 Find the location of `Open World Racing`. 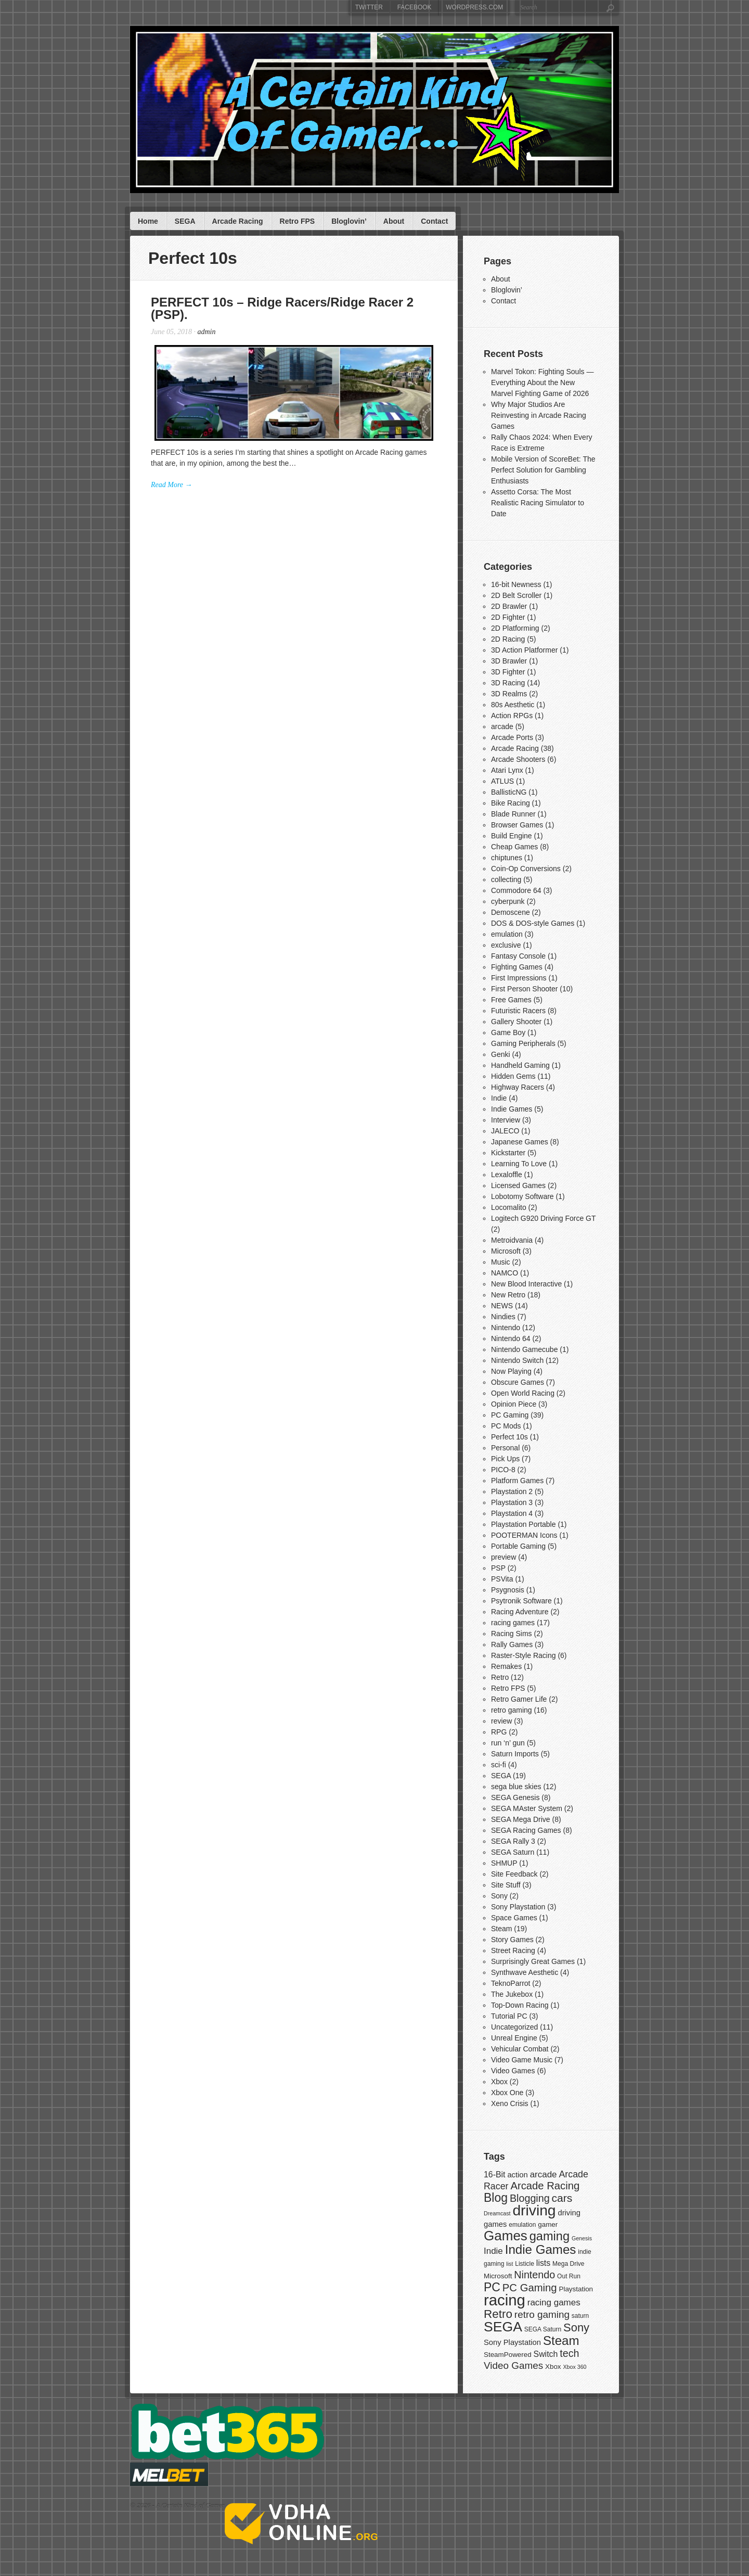

Open World Racing is located at coordinates (522, 1393).